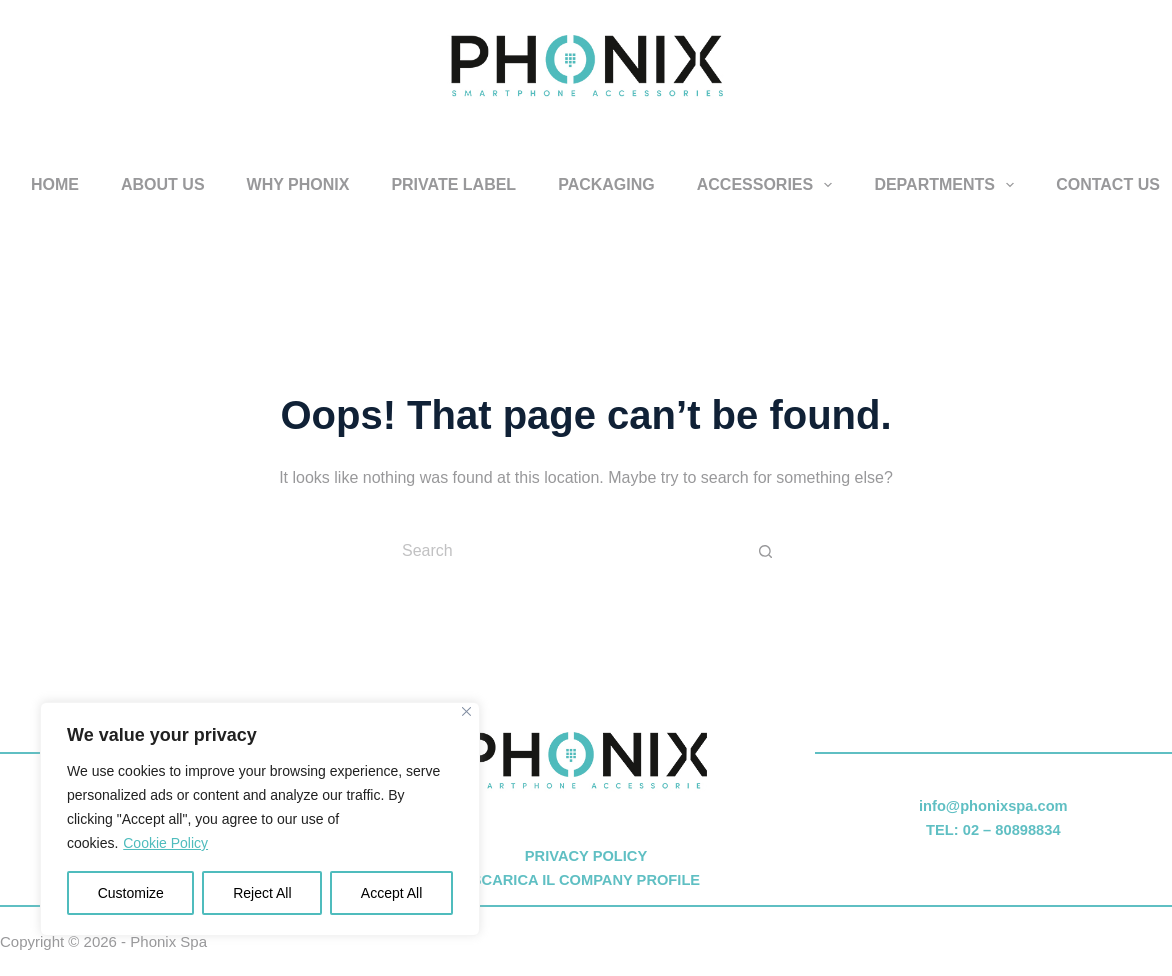 The image size is (1172, 976). I want to click on [Search button], so click(766, 551).